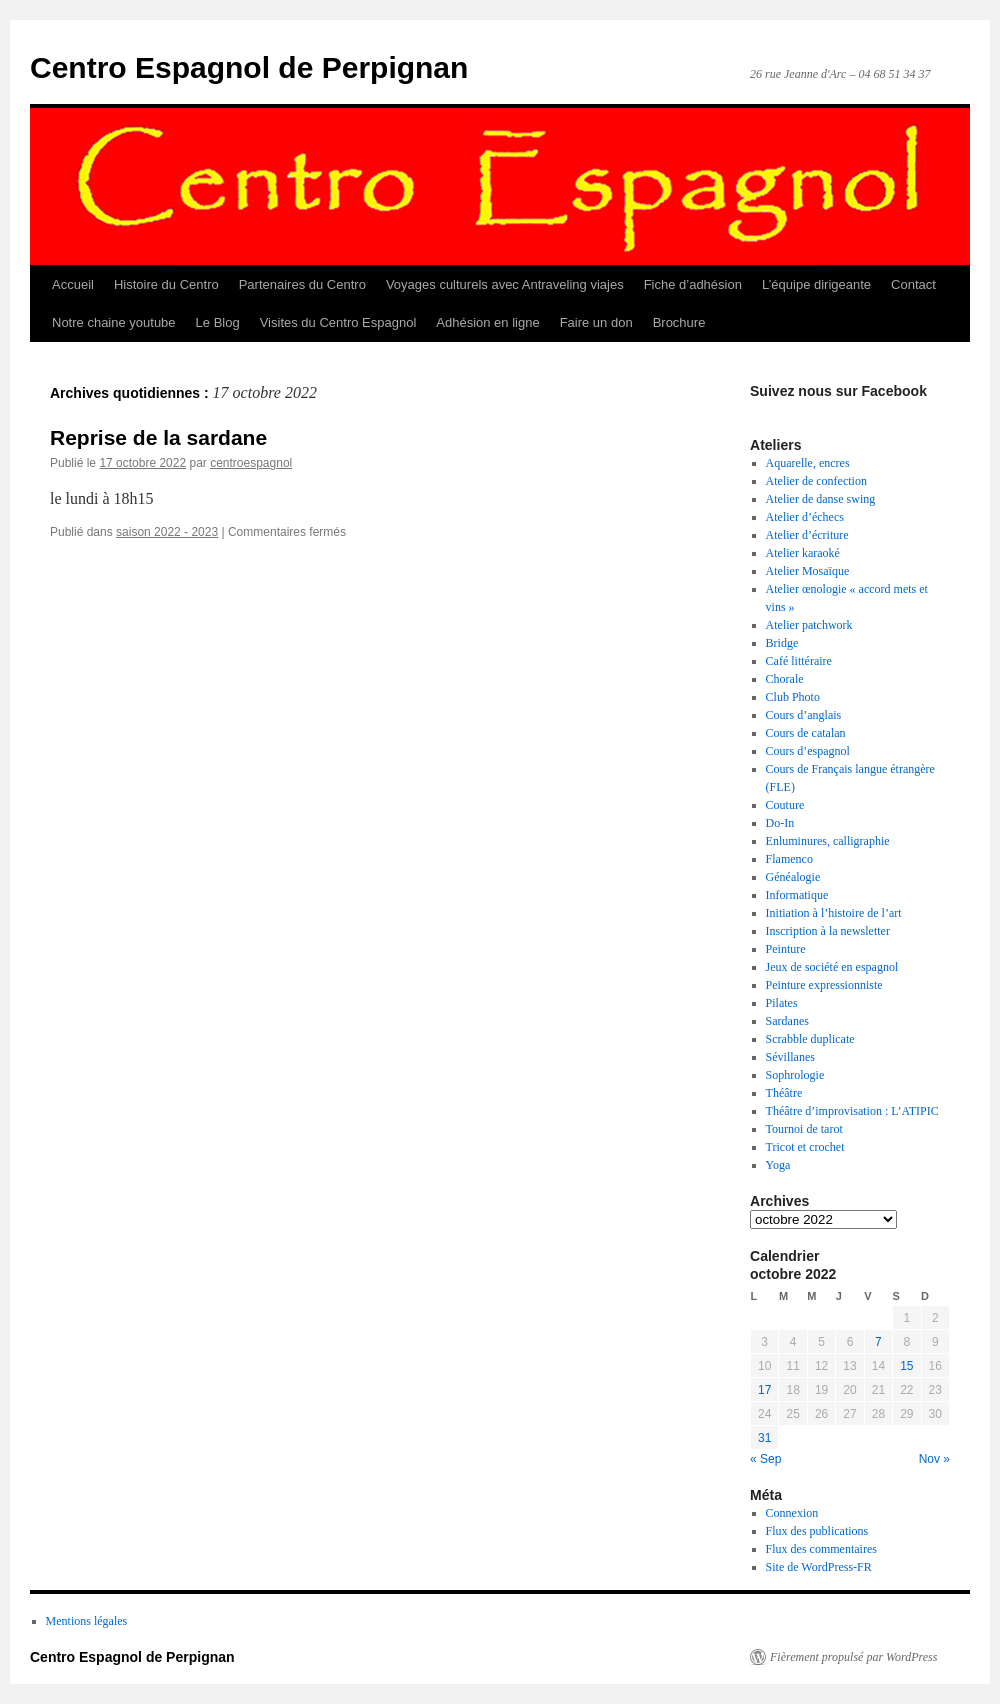  Describe the element at coordinates (795, 1075) in the screenshot. I see `Sophrologie` at that location.